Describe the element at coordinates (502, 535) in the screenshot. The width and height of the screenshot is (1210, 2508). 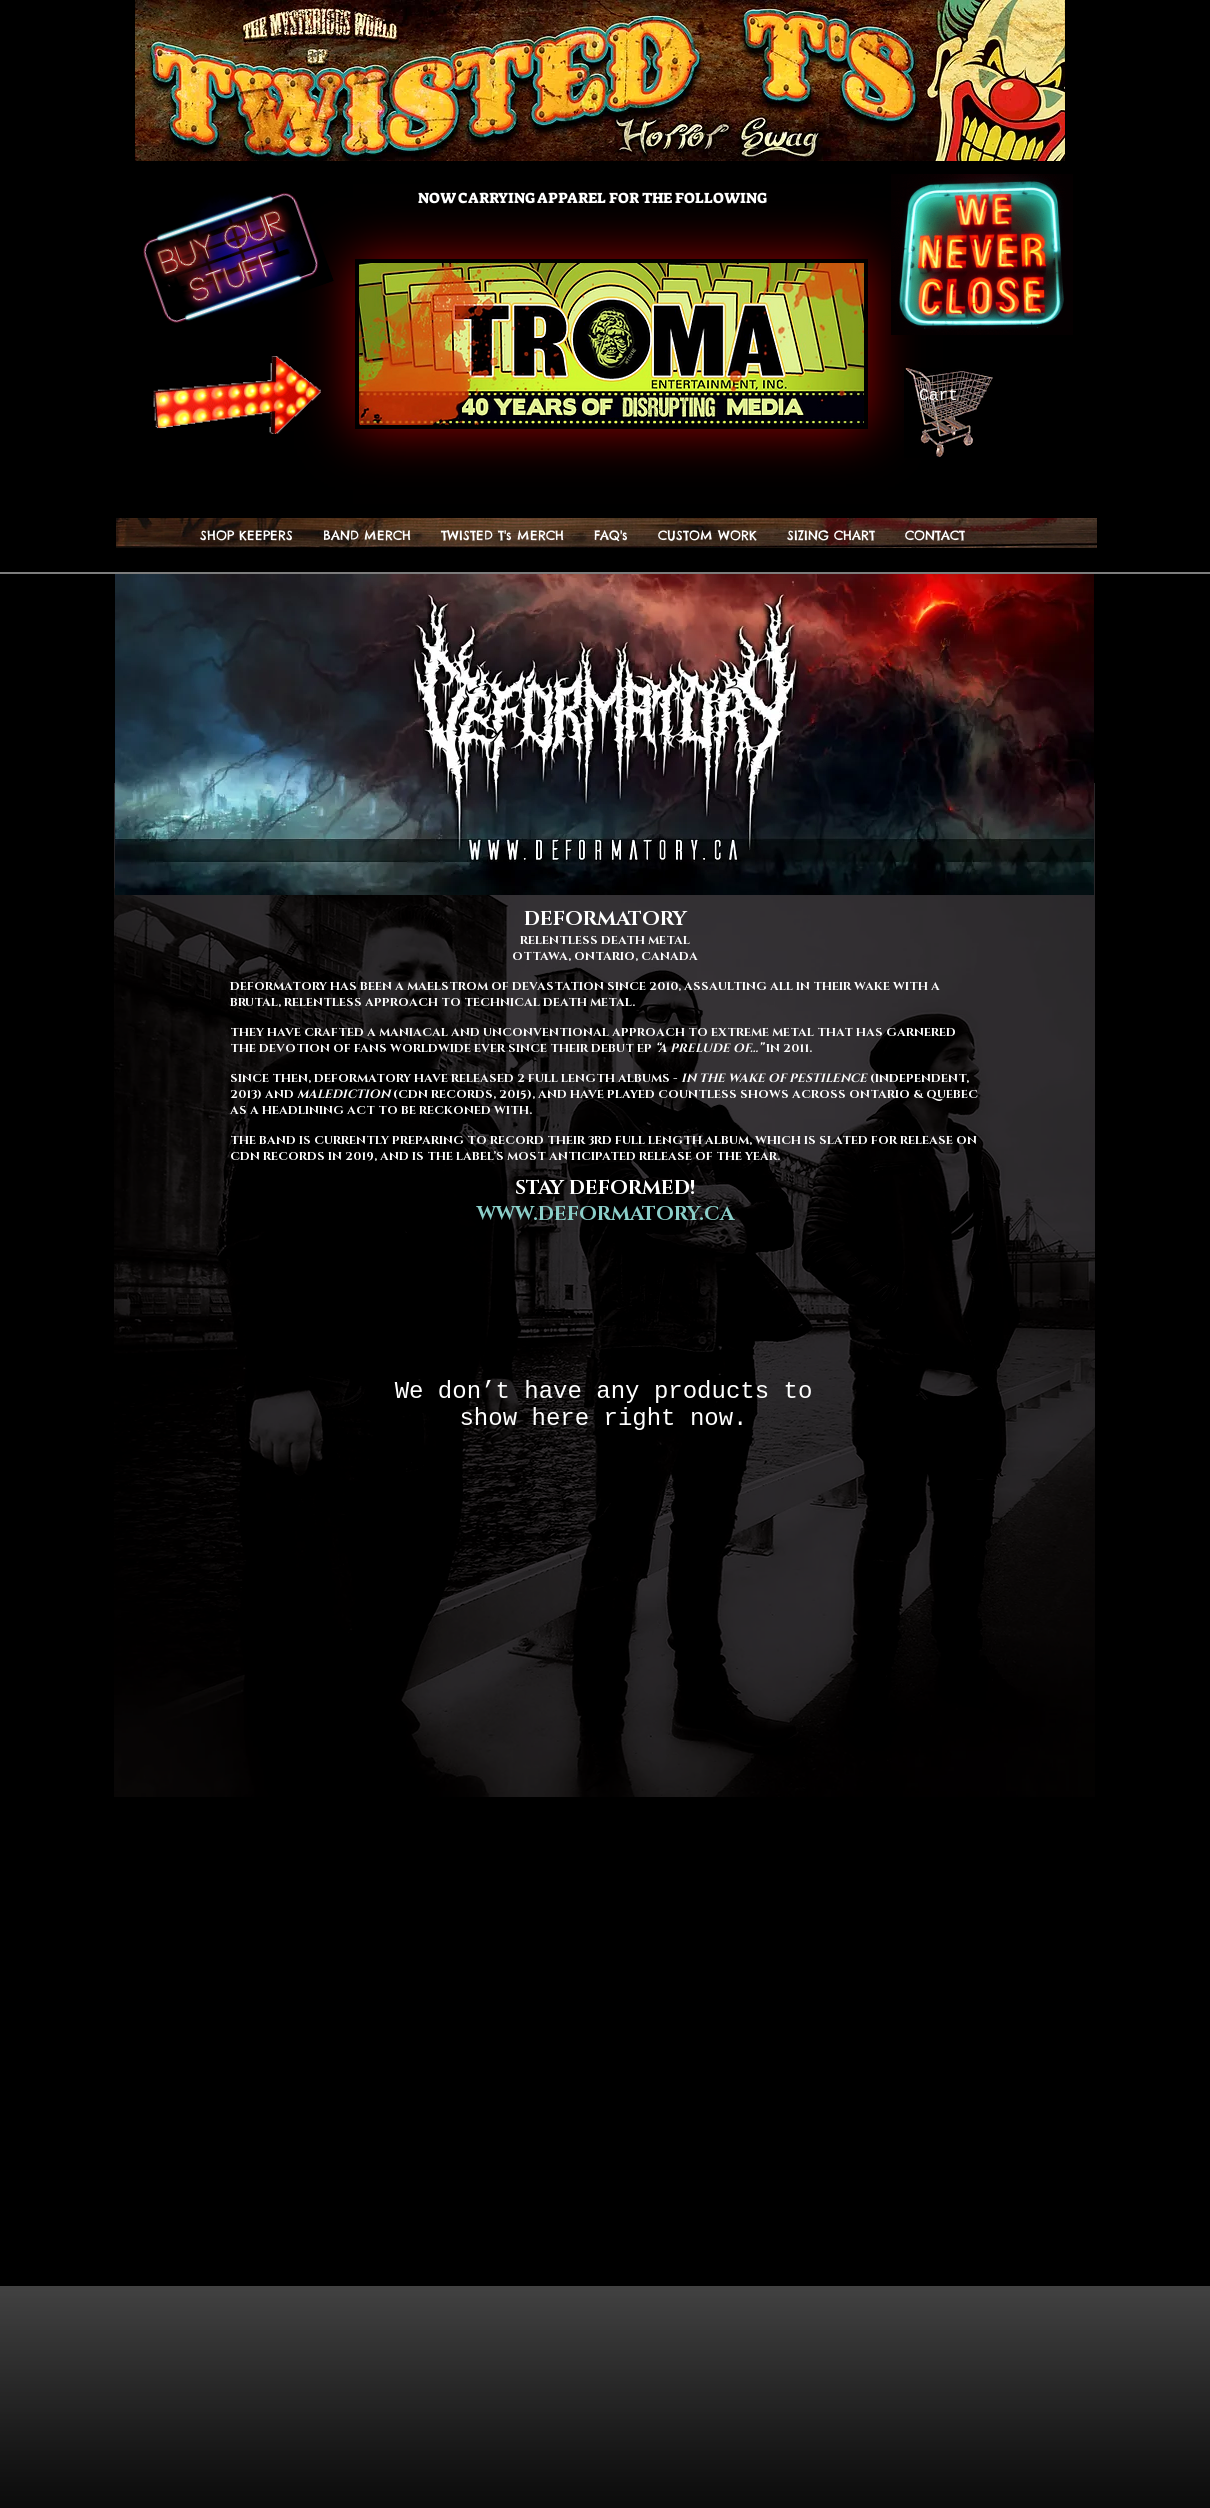
I see `[button]` at that location.